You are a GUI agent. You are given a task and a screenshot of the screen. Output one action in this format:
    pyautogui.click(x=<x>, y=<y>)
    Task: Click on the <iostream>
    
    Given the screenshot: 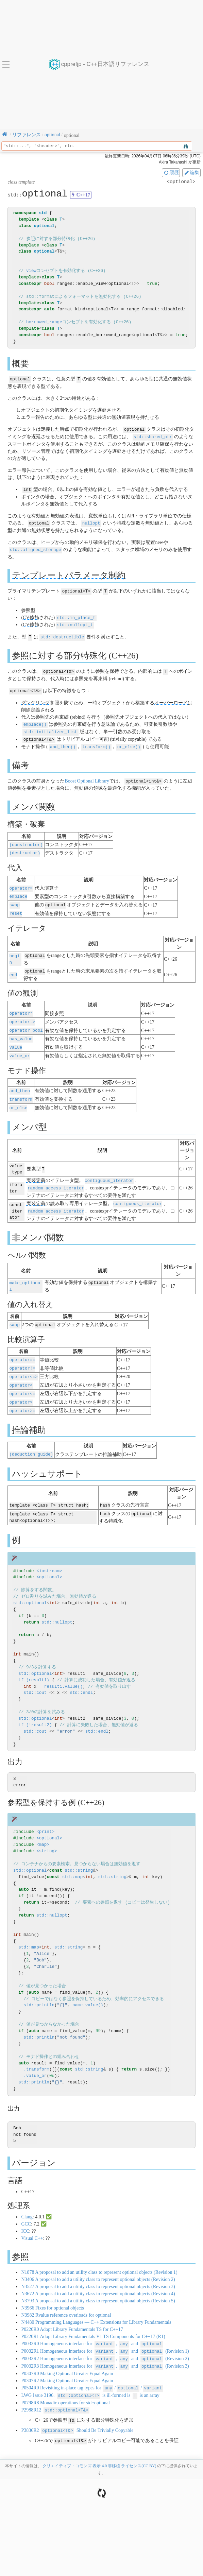 What is the action you would take?
    pyautogui.click(x=49, y=1555)
    